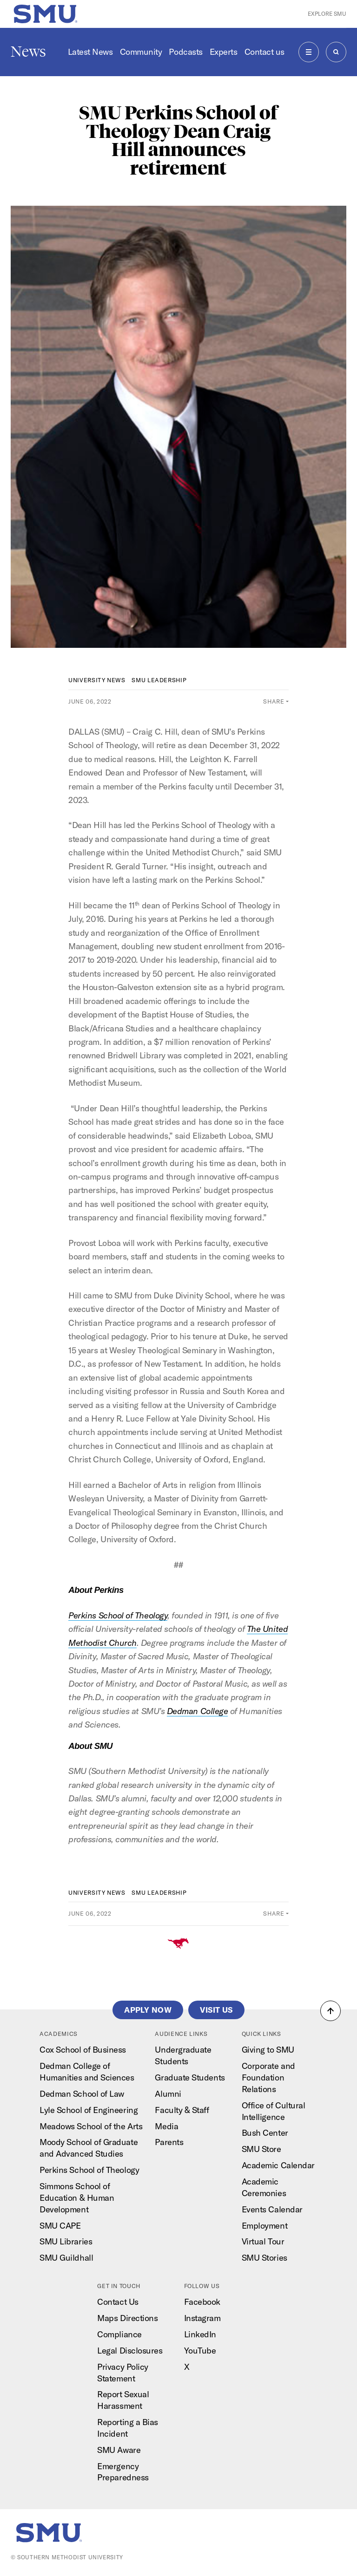 The height and width of the screenshot is (2576, 357). Describe the element at coordinates (278, 2165) in the screenshot. I see `Academic Calendar` at that location.